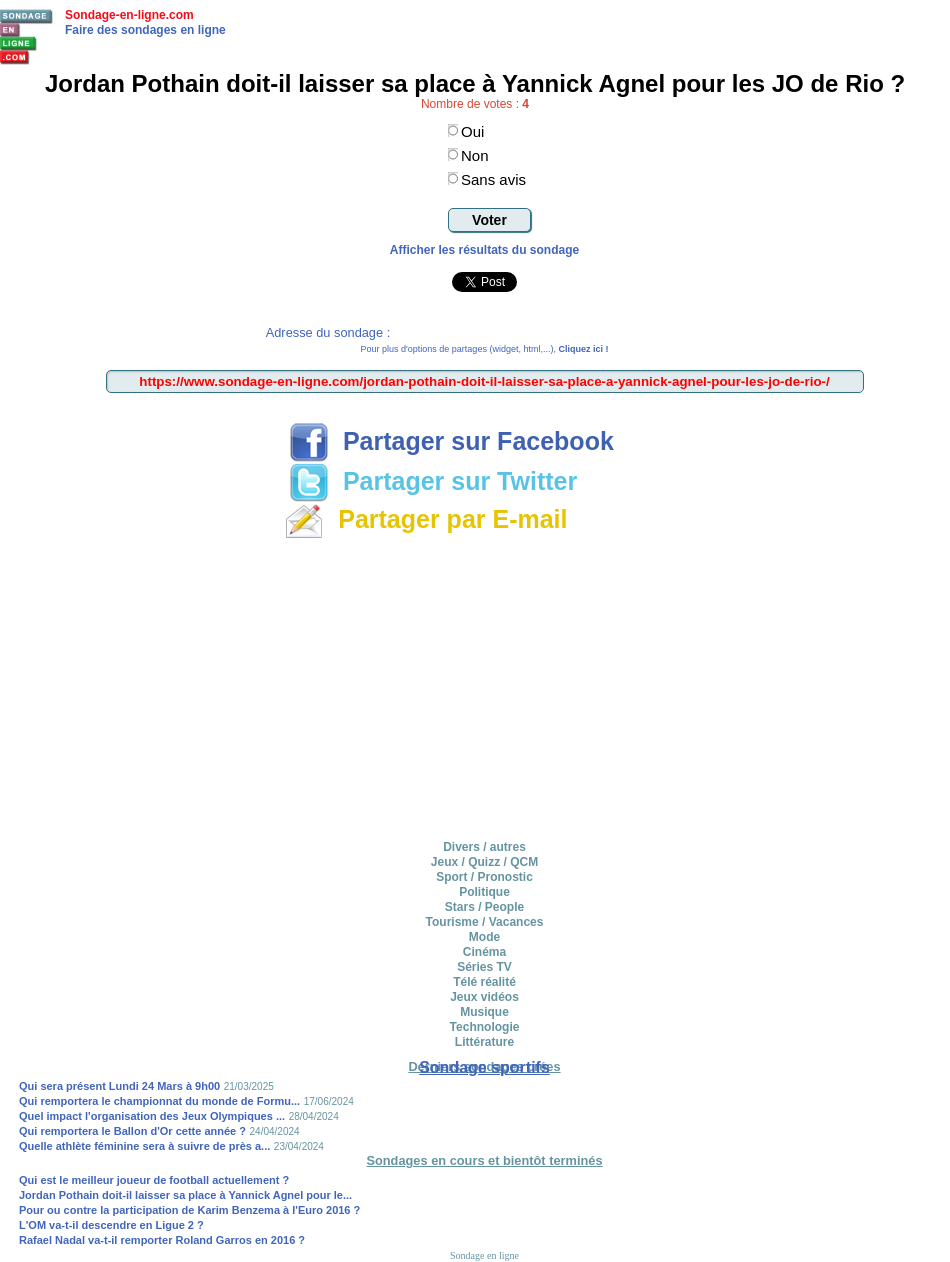 The height and width of the screenshot is (1262, 950). Describe the element at coordinates (433, 481) in the screenshot. I see `Partager sur Twitter` at that location.